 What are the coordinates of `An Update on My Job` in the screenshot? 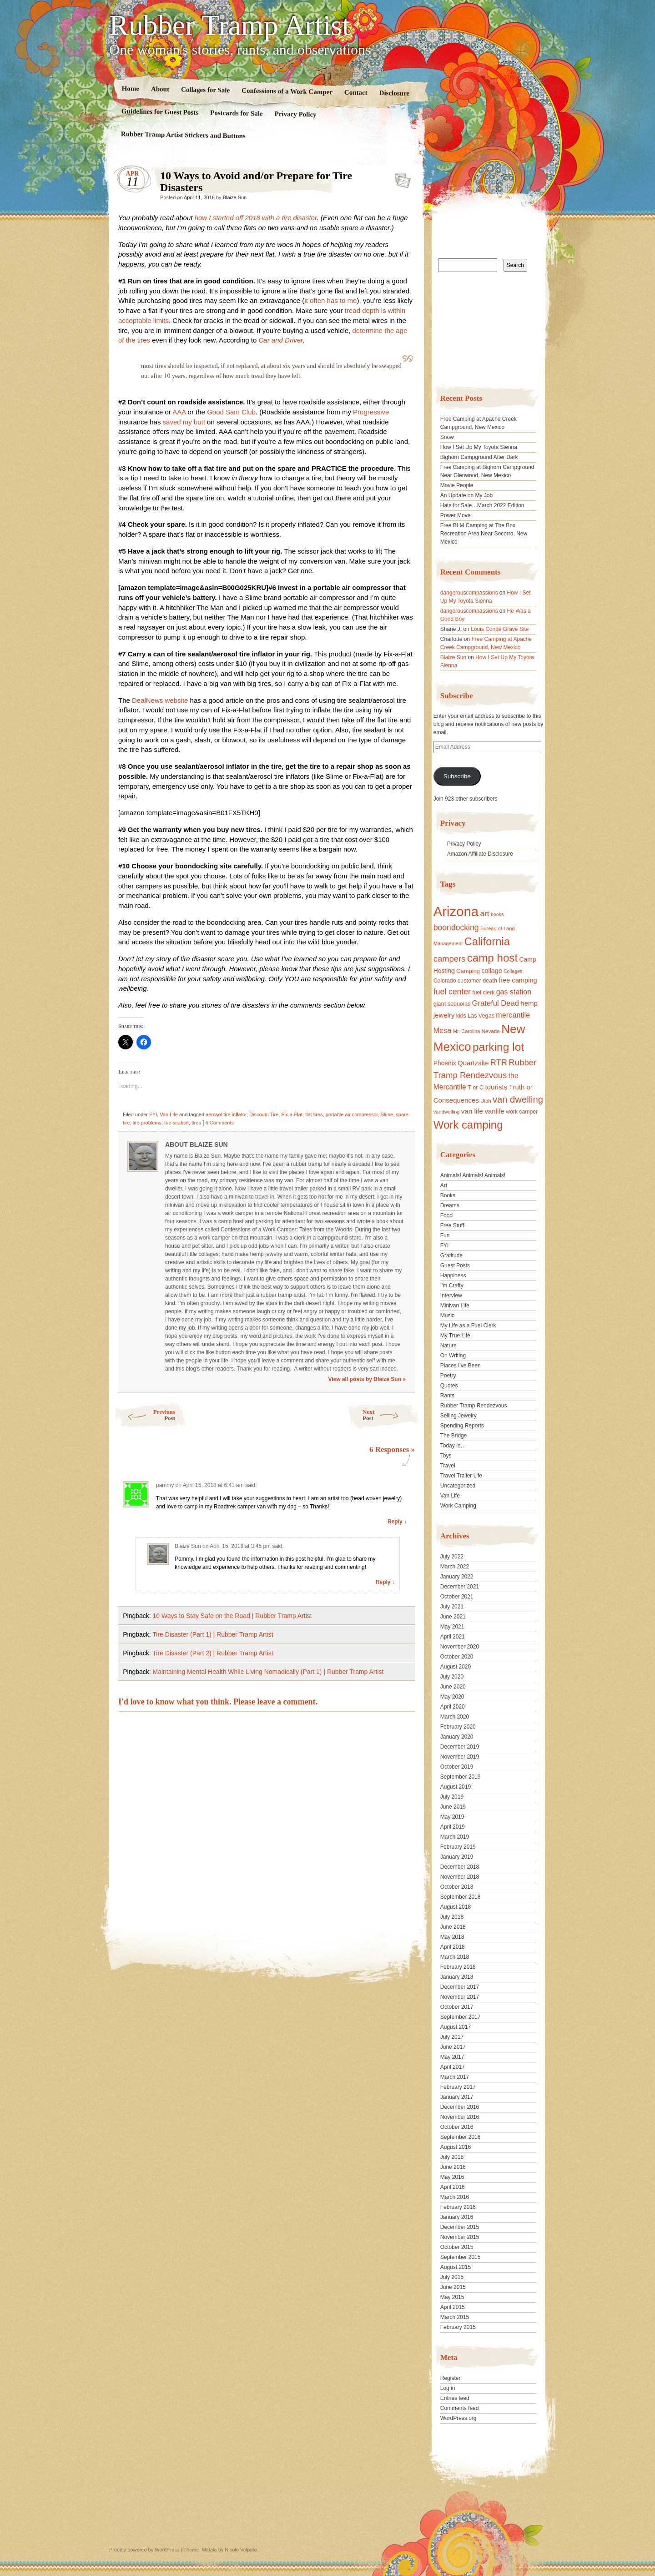 It's located at (466, 495).